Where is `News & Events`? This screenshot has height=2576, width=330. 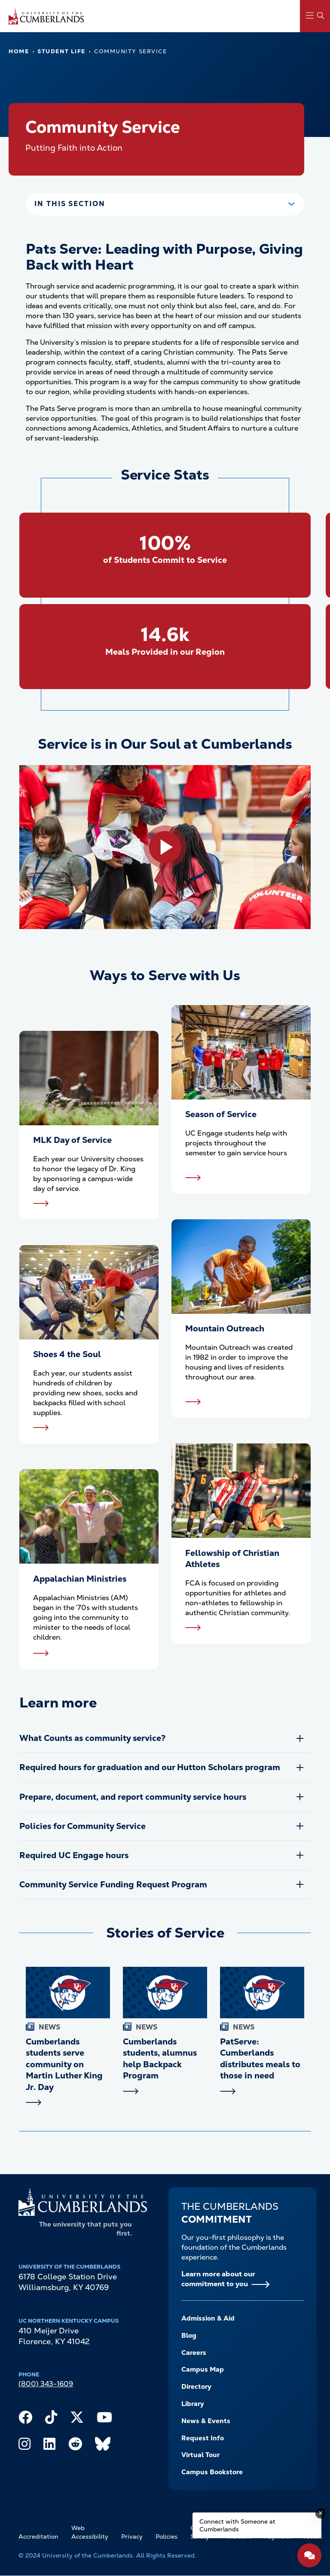
News & Events is located at coordinates (205, 2421).